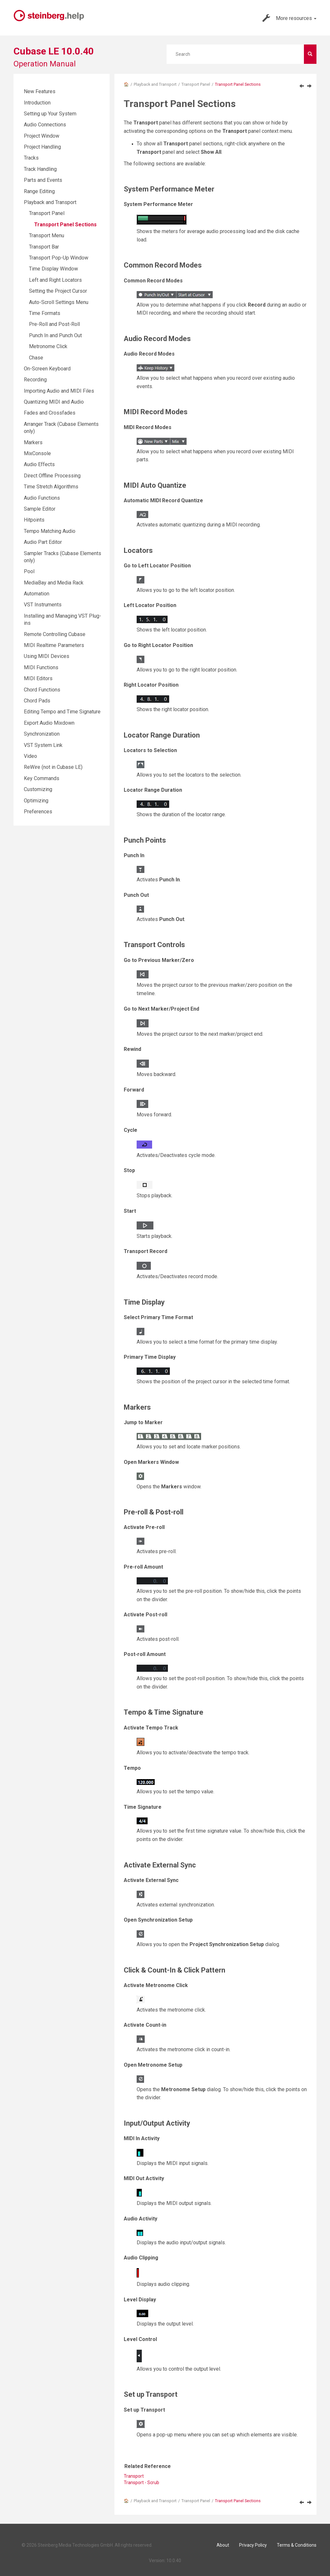 This screenshot has height=2576, width=330. What do you see at coordinates (51, 487) in the screenshot?
I see `Time Stretch Algorithms` at bounding box center [51, 487].